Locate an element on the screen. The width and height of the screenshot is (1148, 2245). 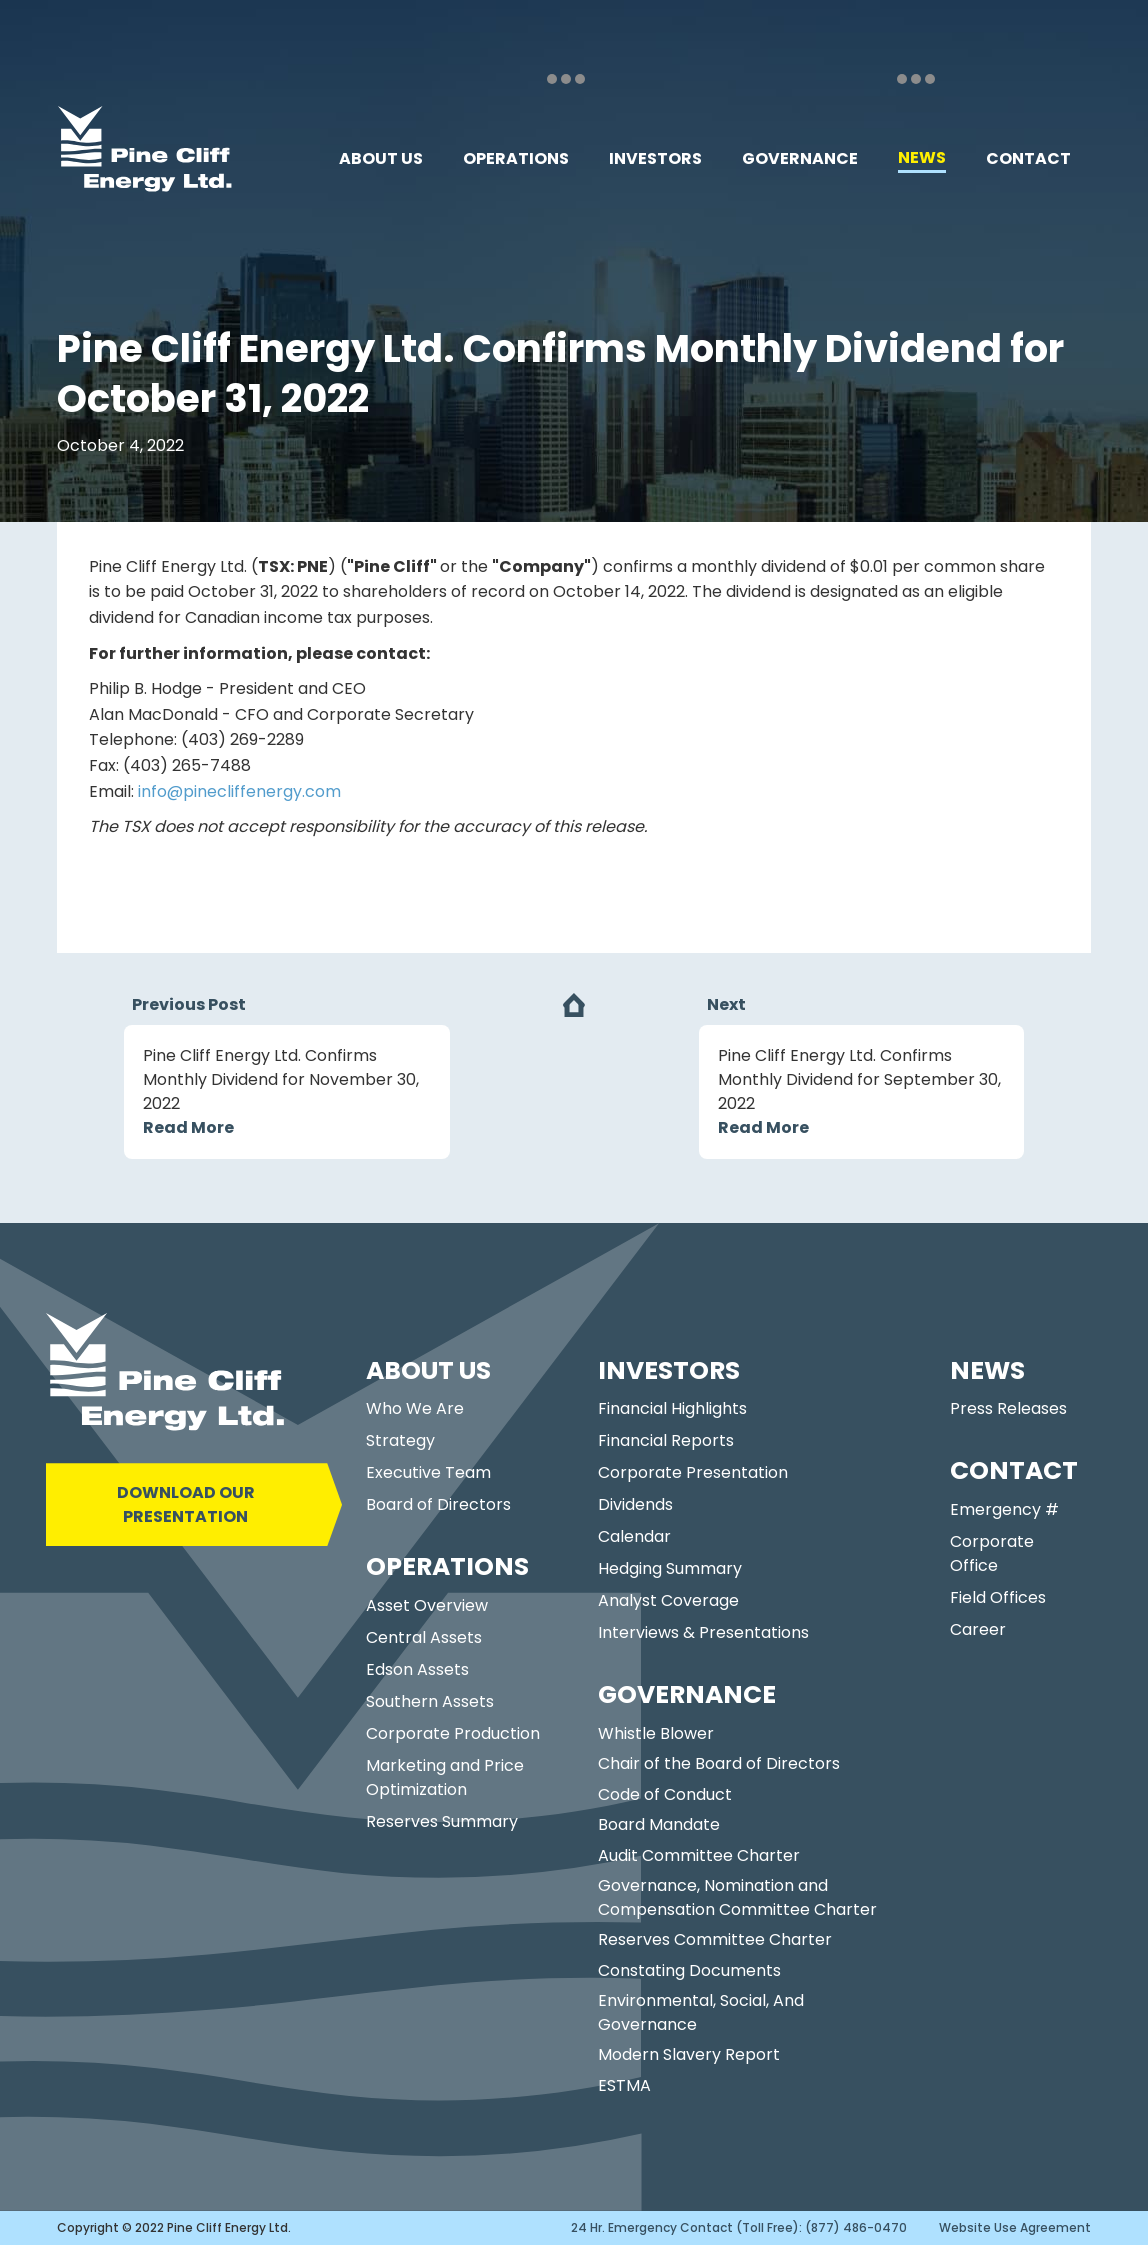
Executive Team is located at coordinates (428, 1472).